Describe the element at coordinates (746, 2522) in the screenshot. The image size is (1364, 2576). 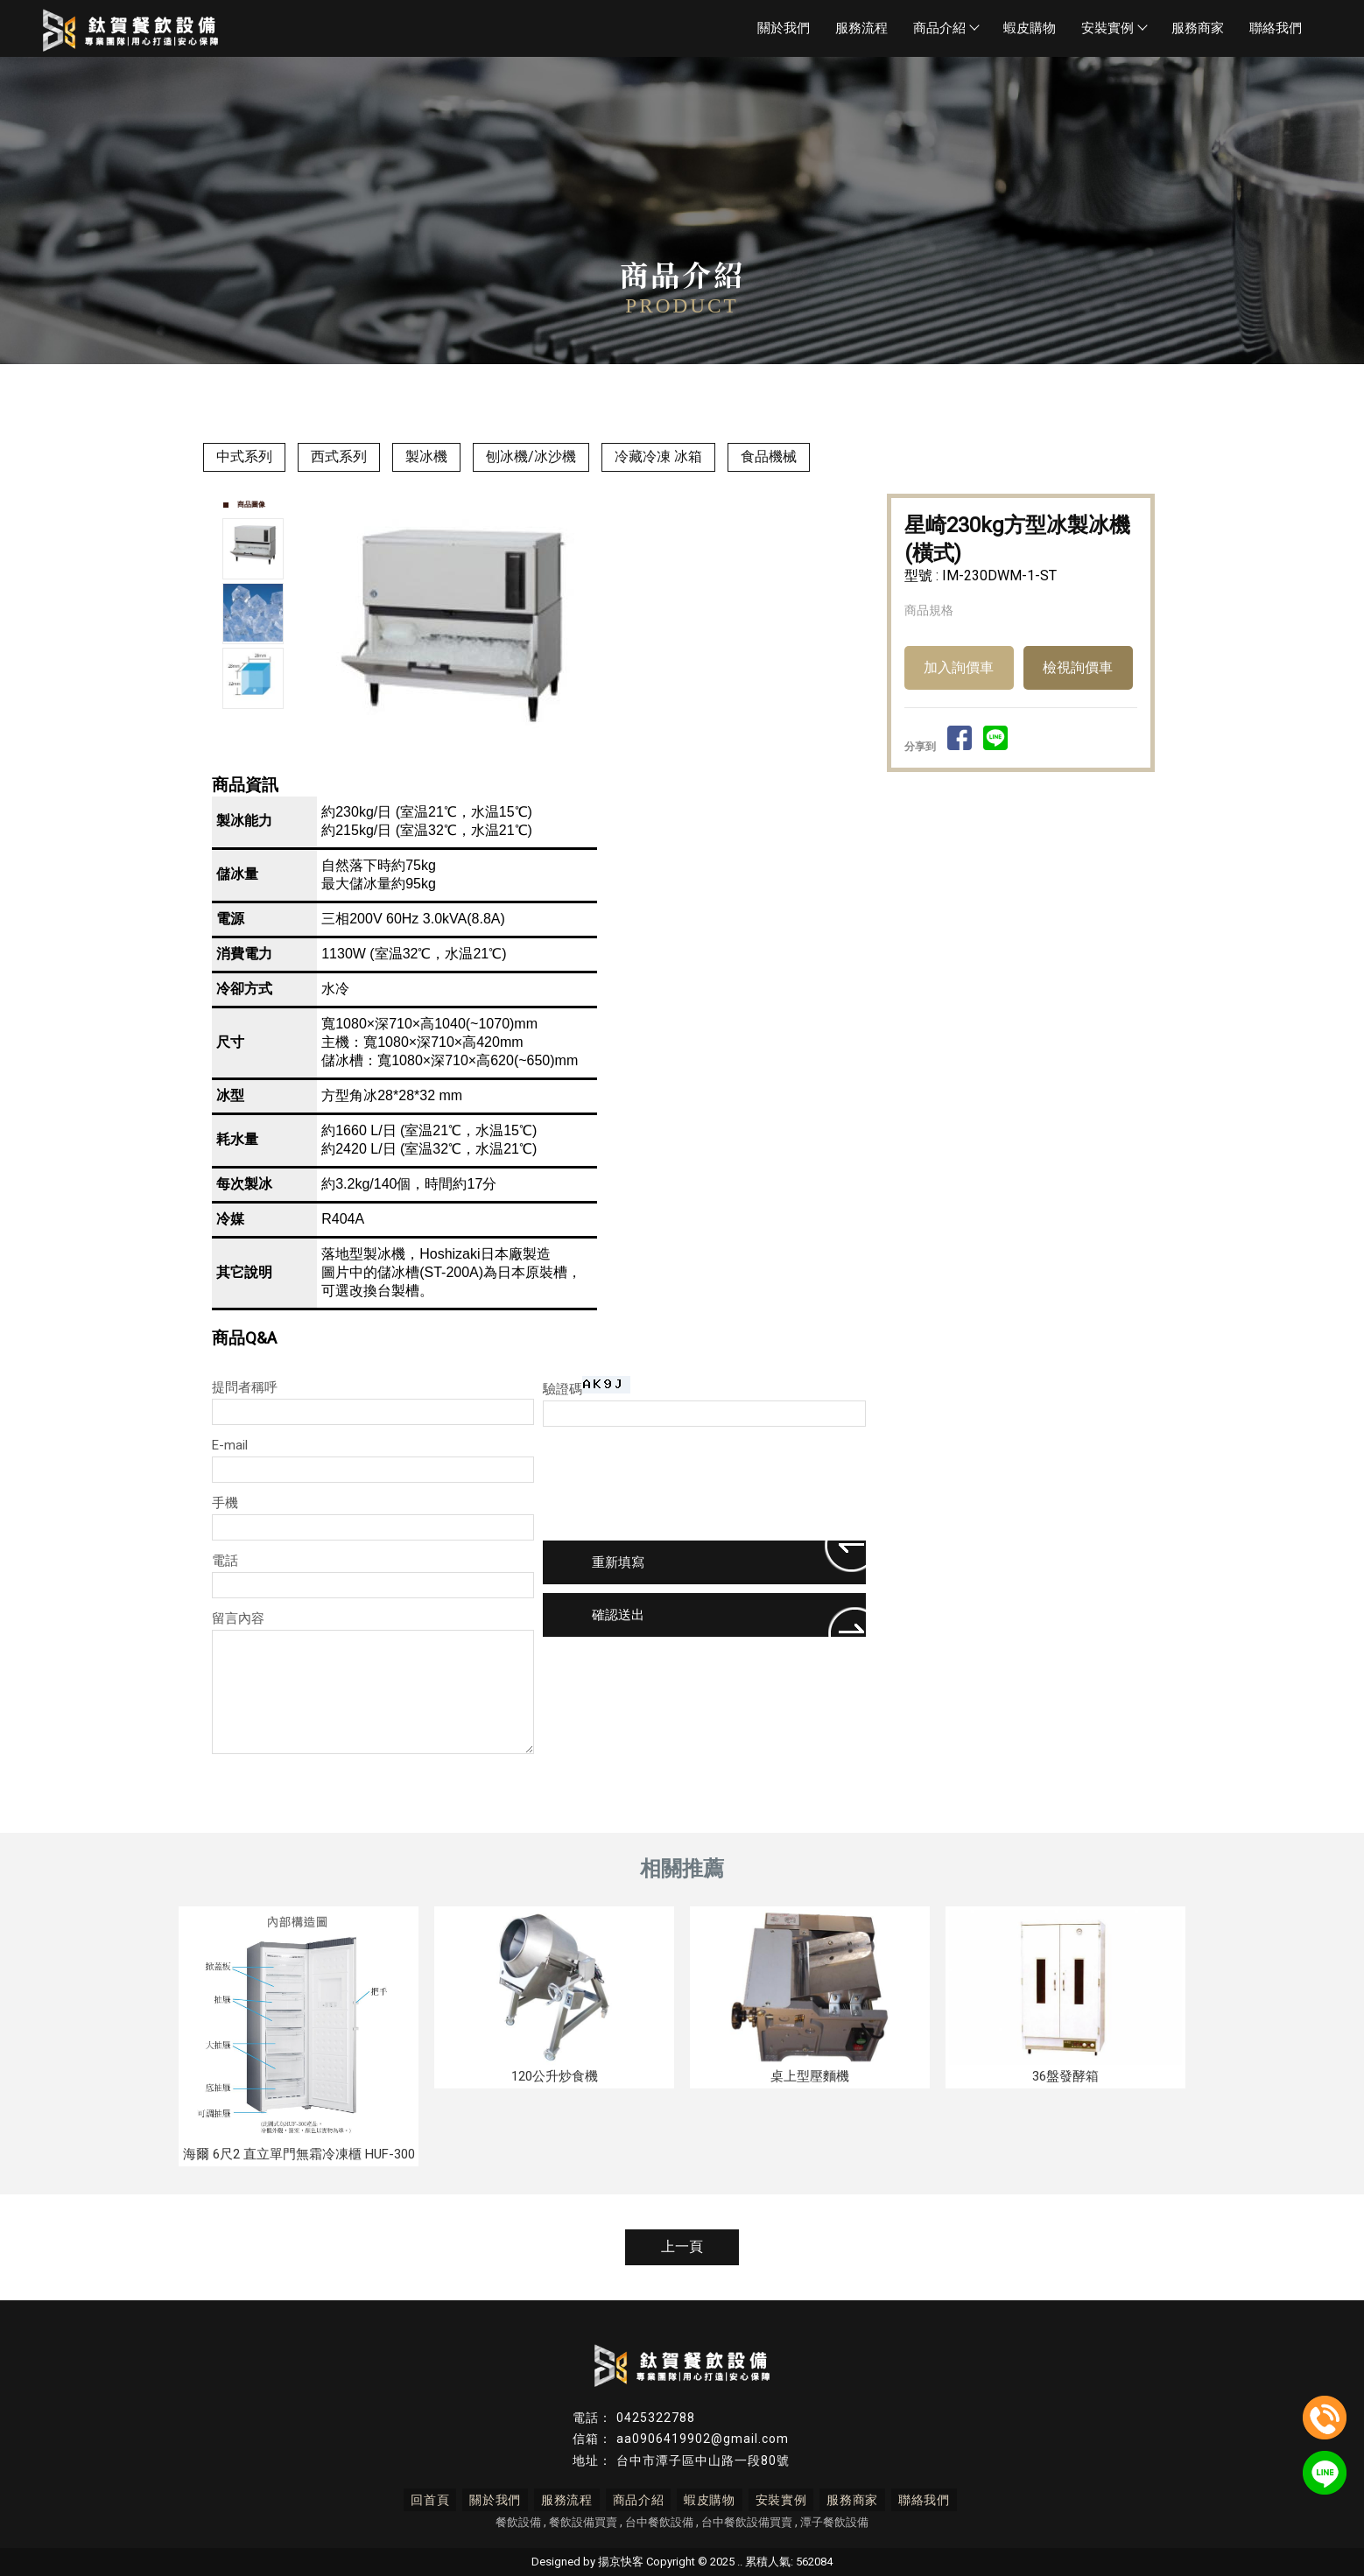
I see `台中餐飲設備買賣` at that location.